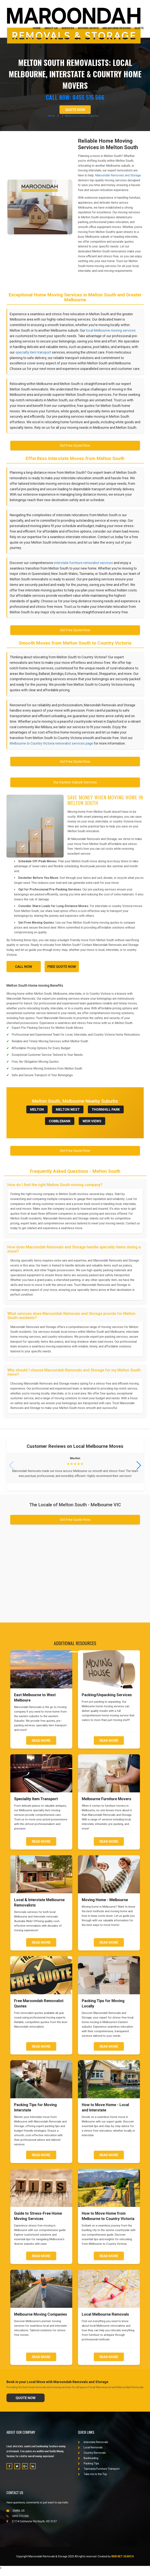 The height and width of the screenshot is (2576, 150). I want to click on Melton, so click(37, 1116).